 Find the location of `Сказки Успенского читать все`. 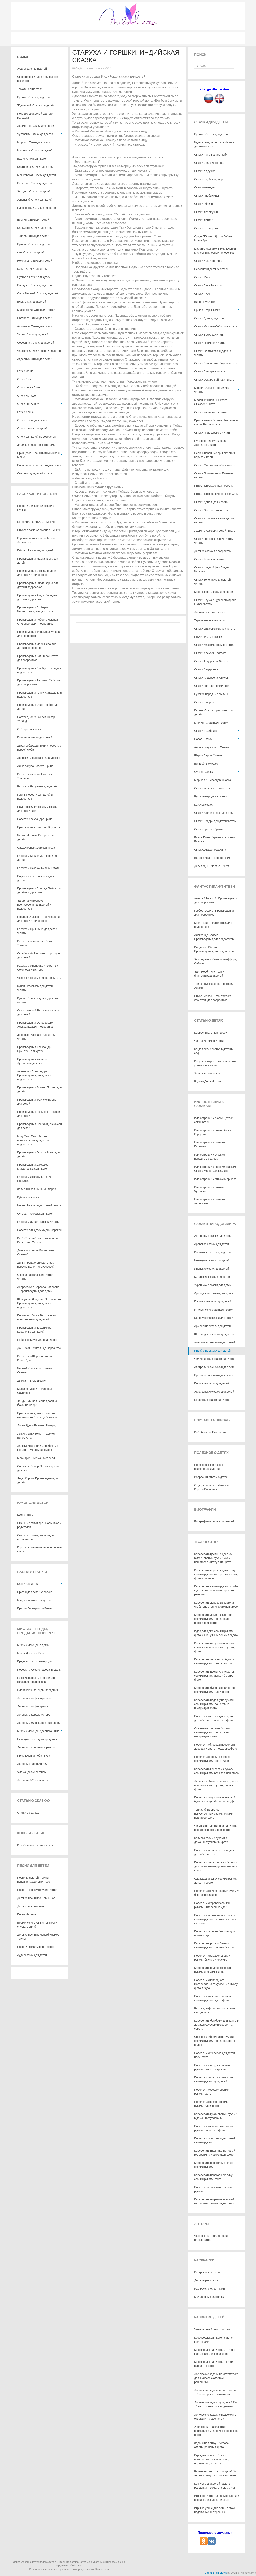

Сказки Успенского читать все is located at coordinates (213, 788).